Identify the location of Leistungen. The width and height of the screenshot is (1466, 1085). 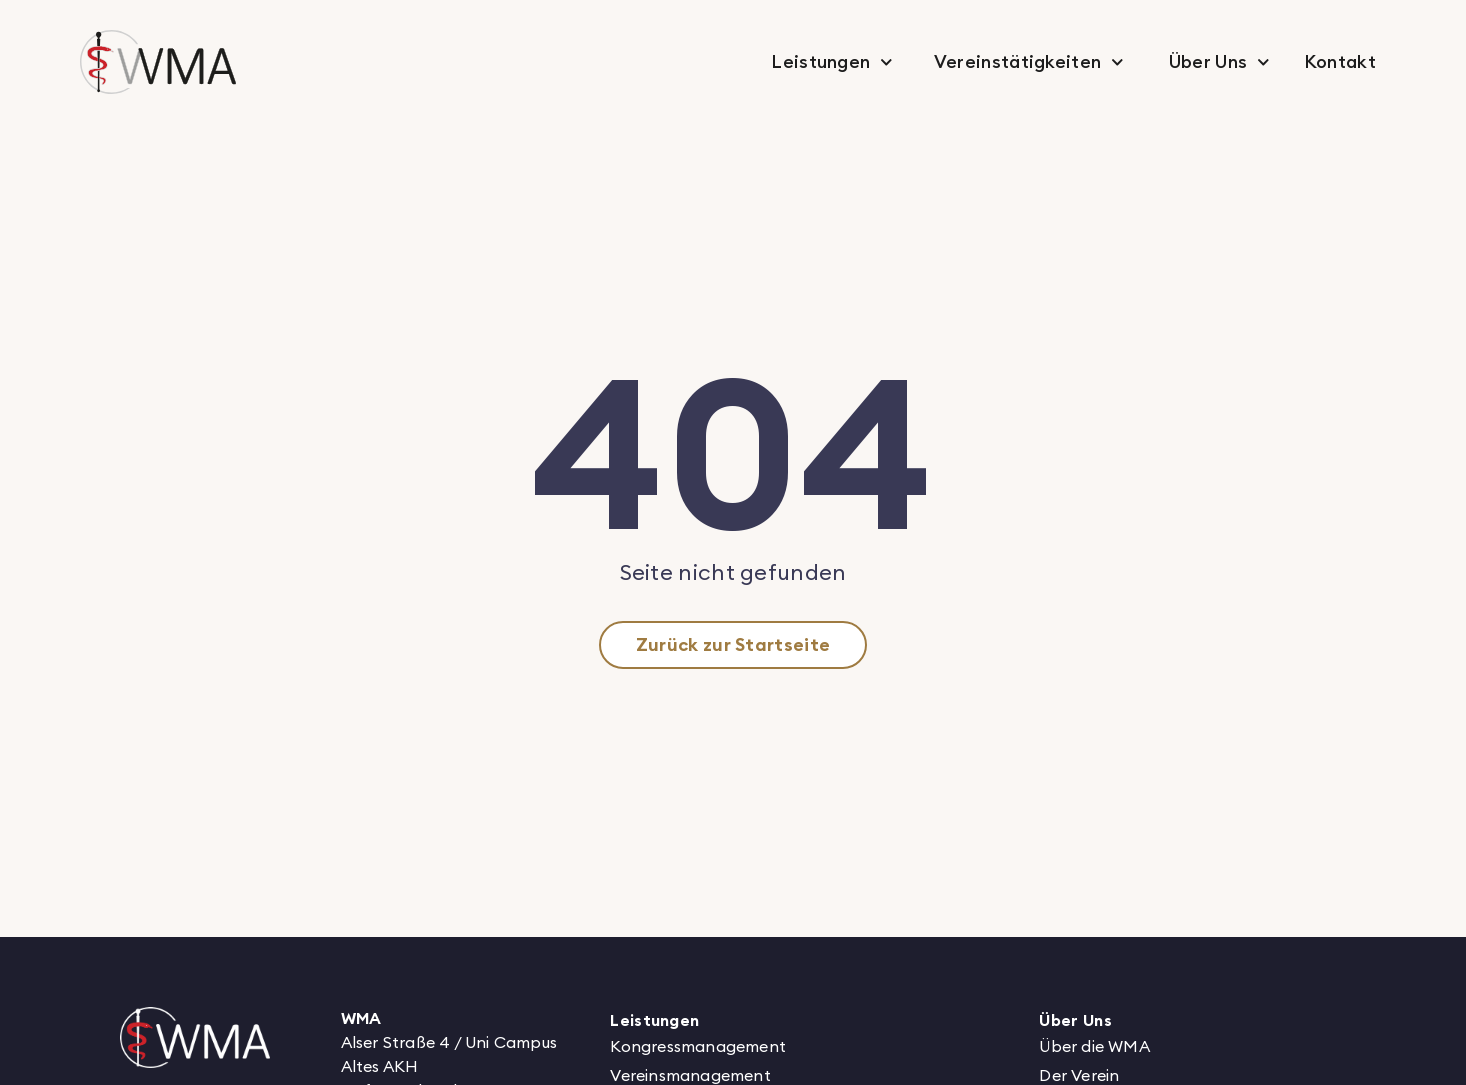
(832, 62).